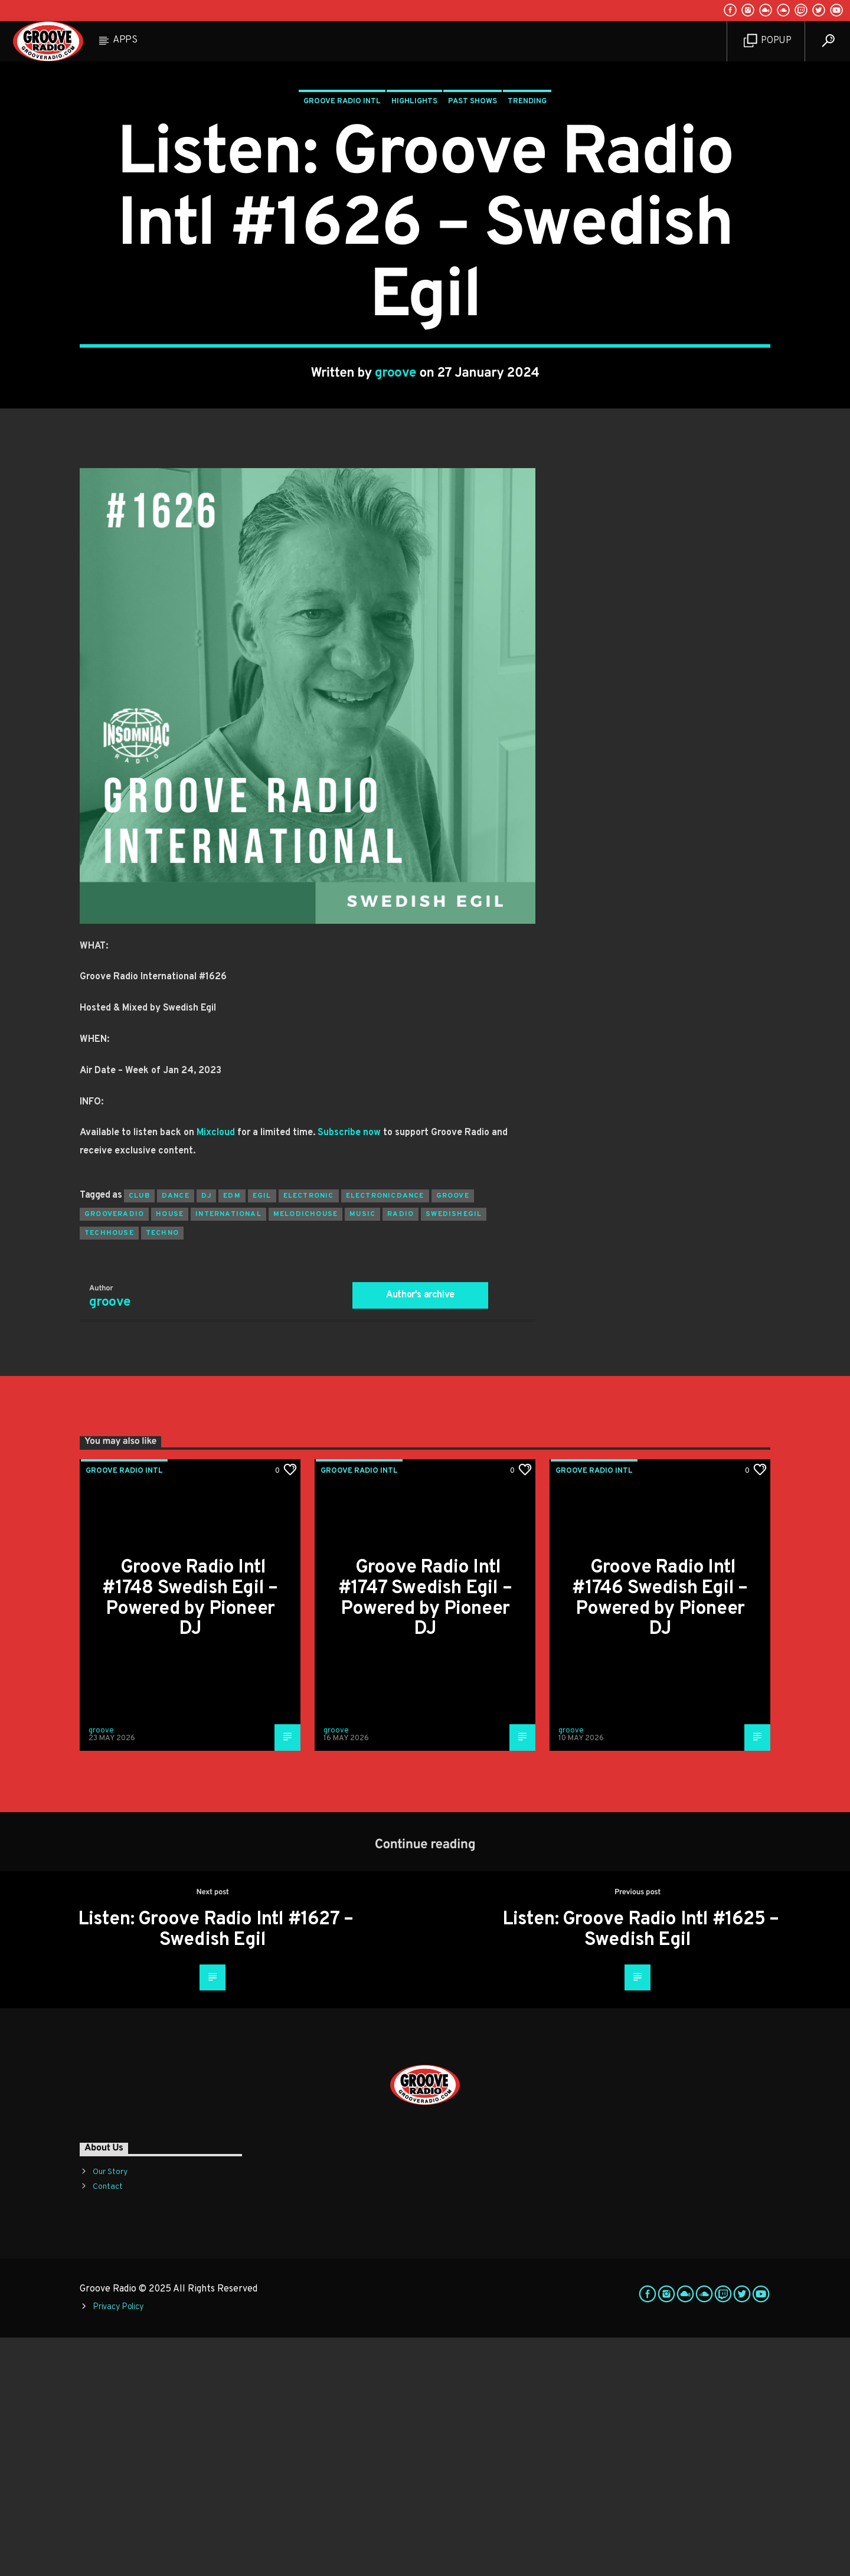 The width and height of the screenshot is (850, 2576). What do you see at coordinates (206, 1434) in the screenshot?
I see `Dj` at bounding box center [206, 1434].